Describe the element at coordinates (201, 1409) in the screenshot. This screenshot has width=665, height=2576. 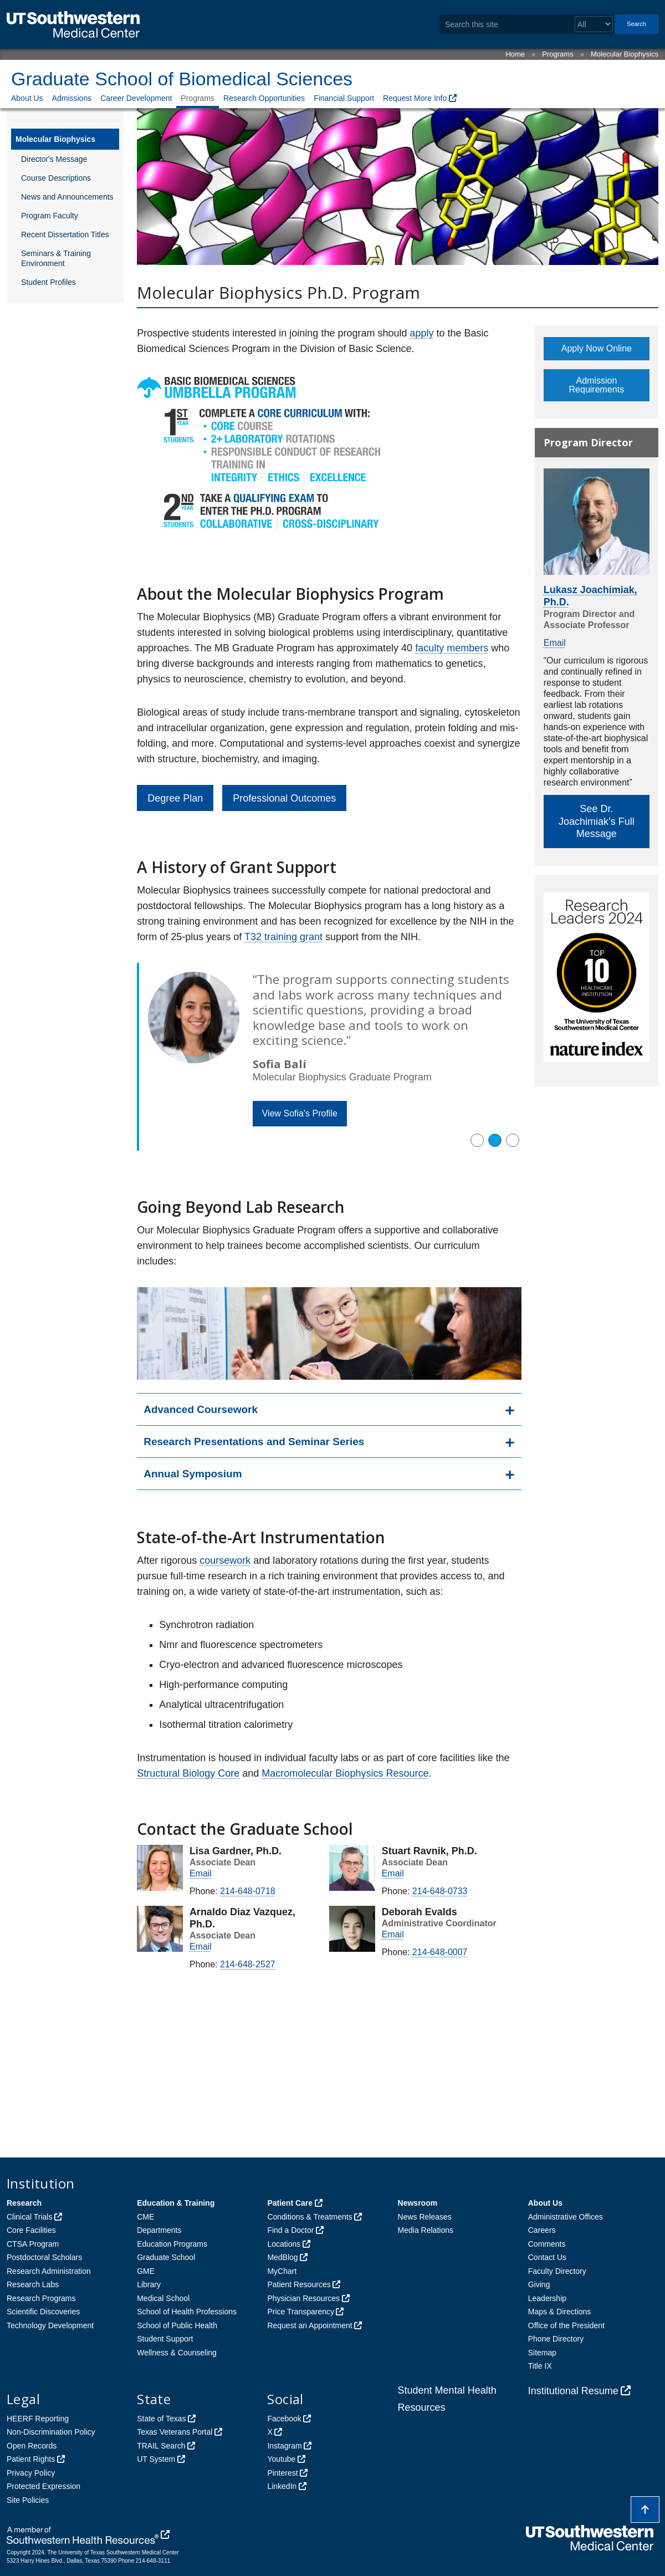
I see `Advanced Coursework` at that location.